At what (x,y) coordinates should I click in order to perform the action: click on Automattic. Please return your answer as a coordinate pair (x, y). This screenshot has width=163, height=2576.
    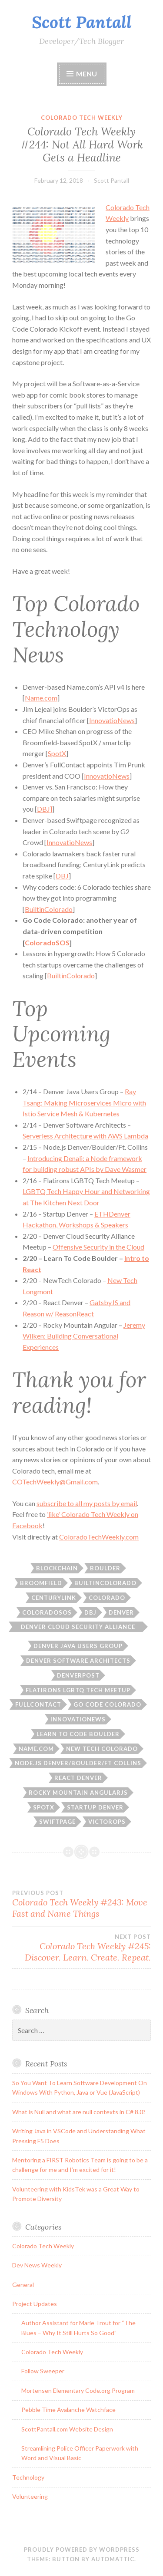
    Looking at the image, I should click on (112, 2559).